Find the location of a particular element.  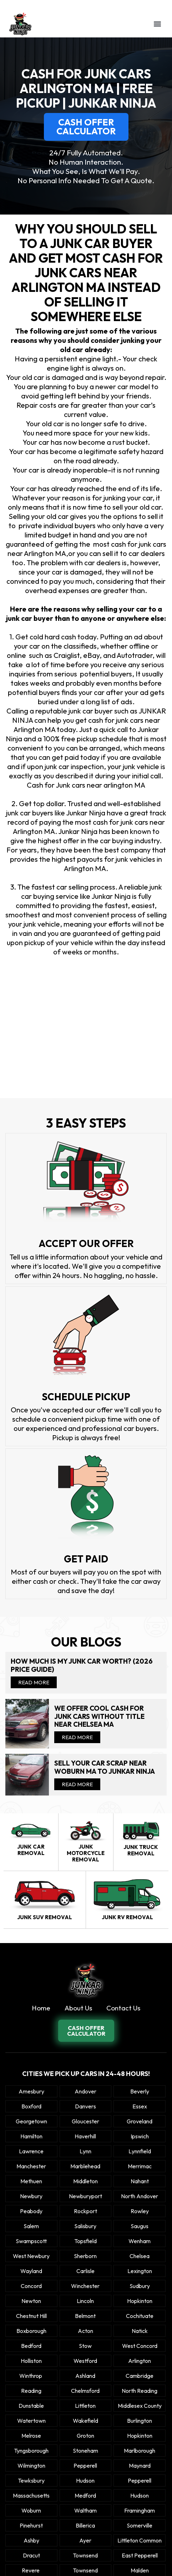

Somerville is located at coordinates (139, 2525).